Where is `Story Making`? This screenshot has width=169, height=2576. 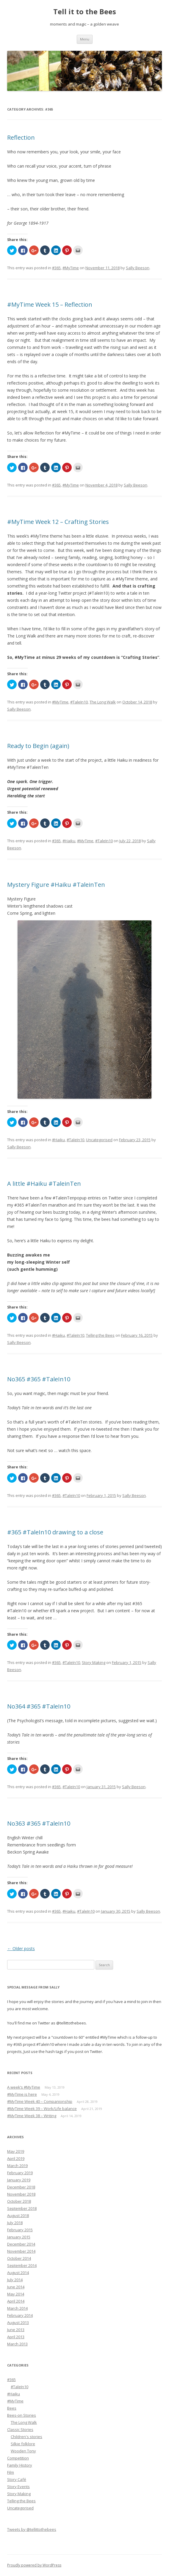
Story Making is located at coordinates (93, 1662).